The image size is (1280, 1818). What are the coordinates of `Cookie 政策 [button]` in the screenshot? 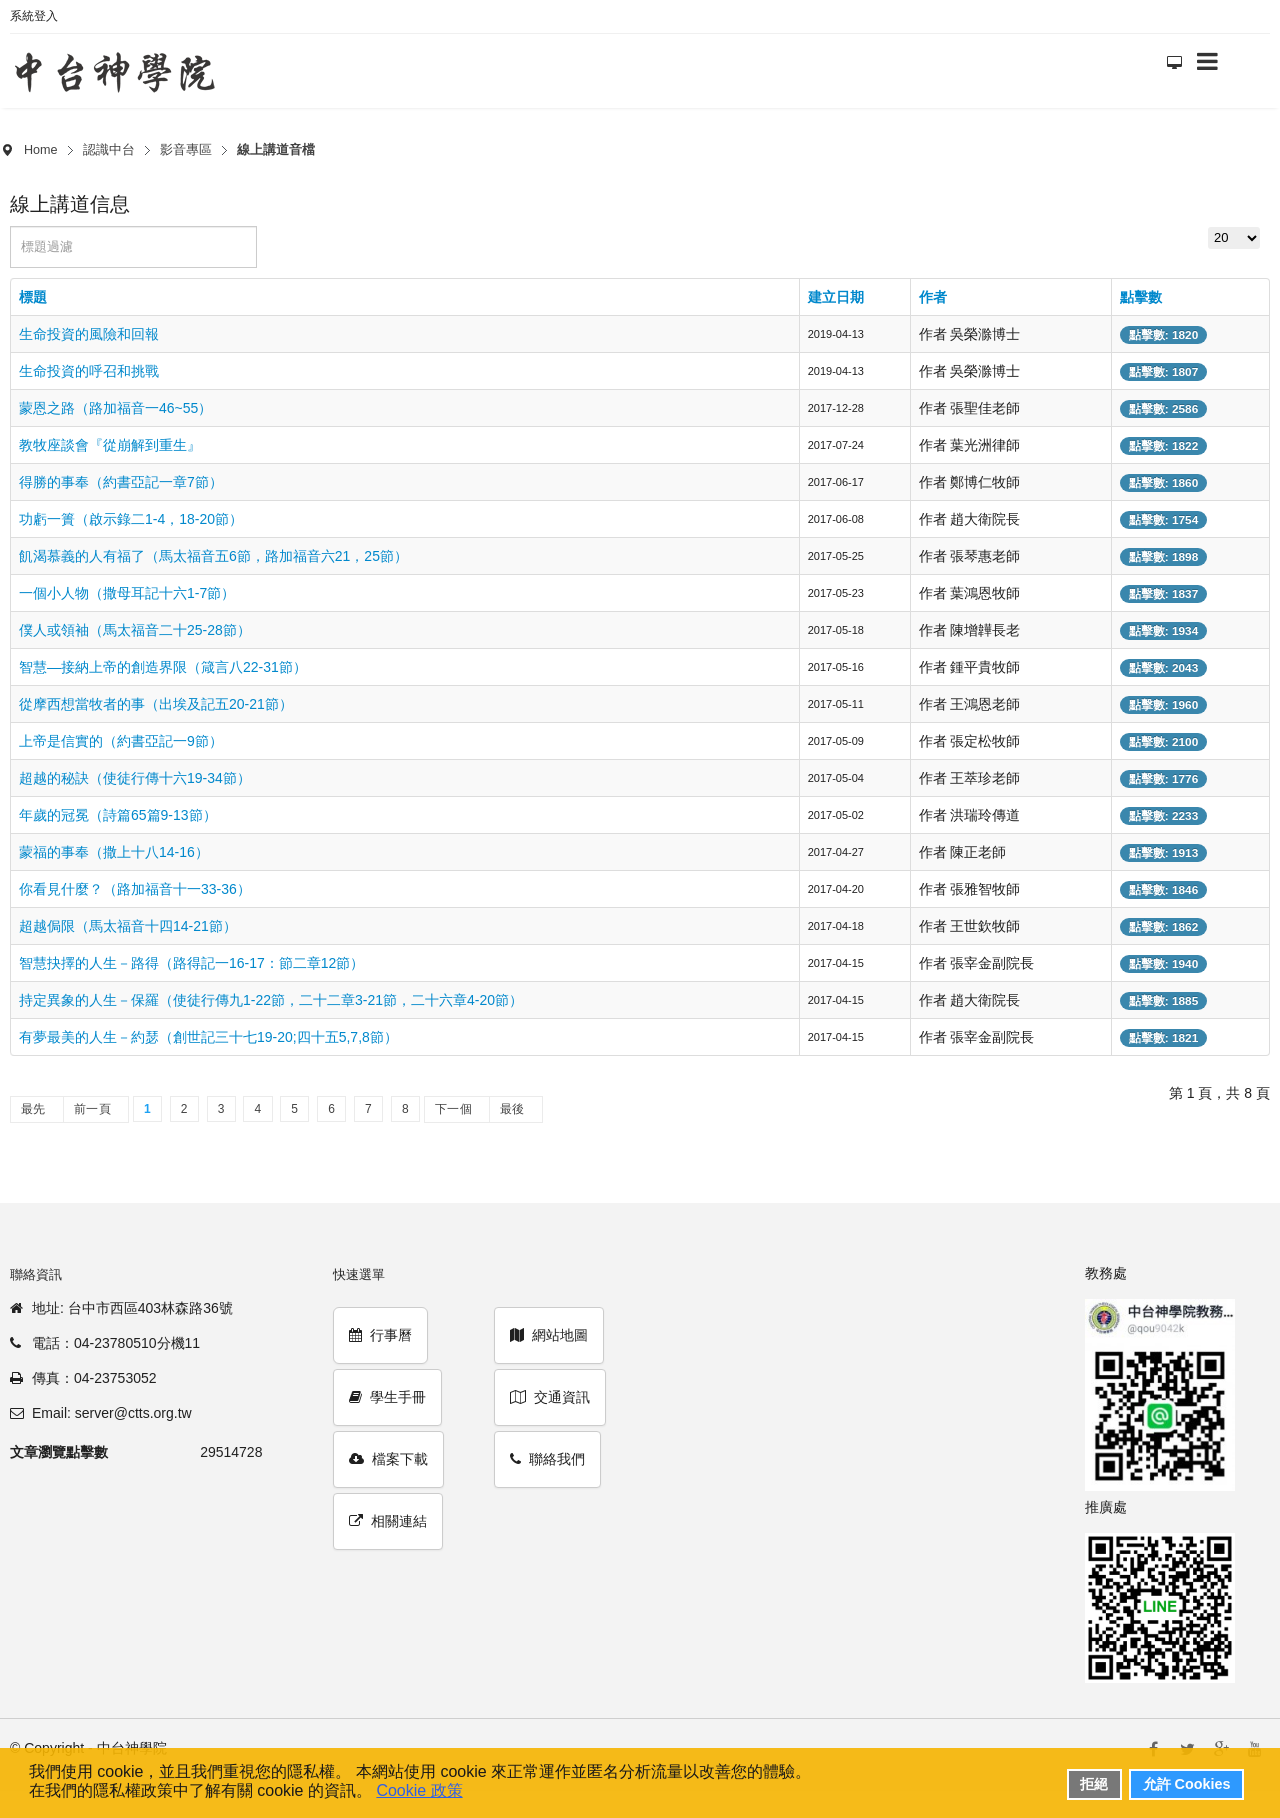 It's located at (419, 1790).